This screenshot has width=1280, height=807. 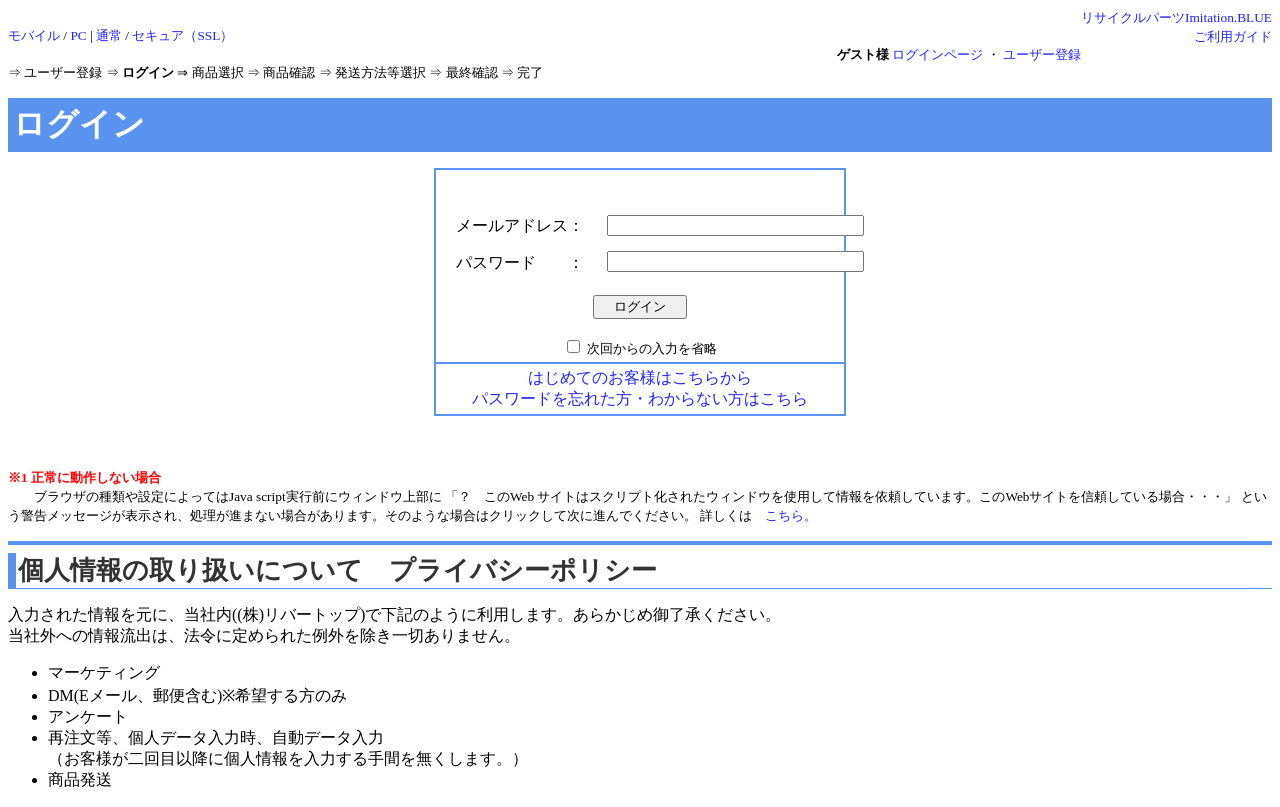 What do you see at coordinates (640, 398) in the screenshot?
I see `パスワードを忘れた方・わからない方はこちら` at bounding box center [640, 398].